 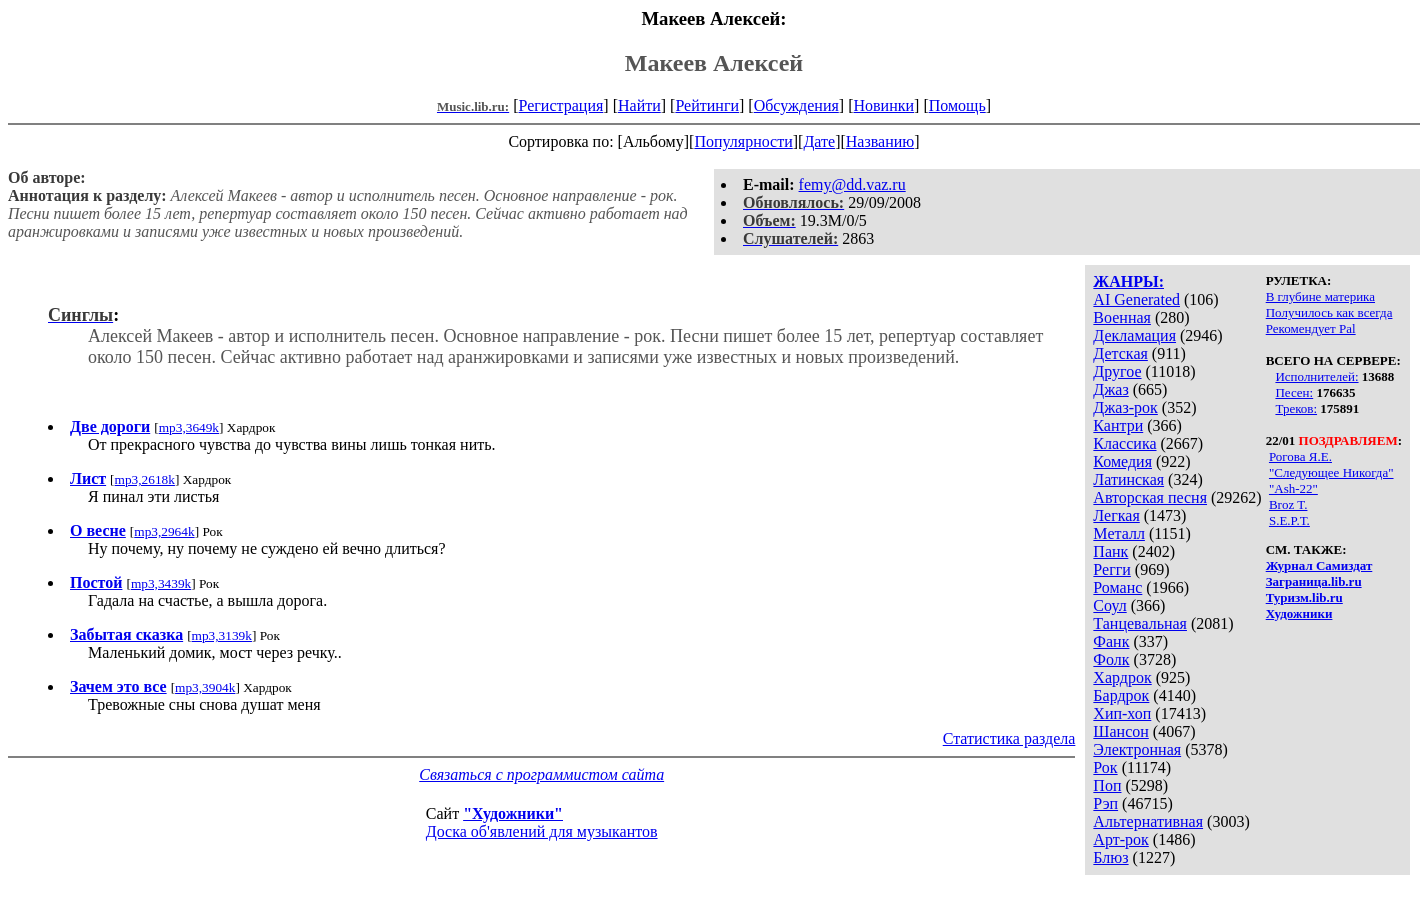 What do you see at coordinates (1111, 641) in the screenshot?
I see `Фанк` at bounding box center [1111, 641].